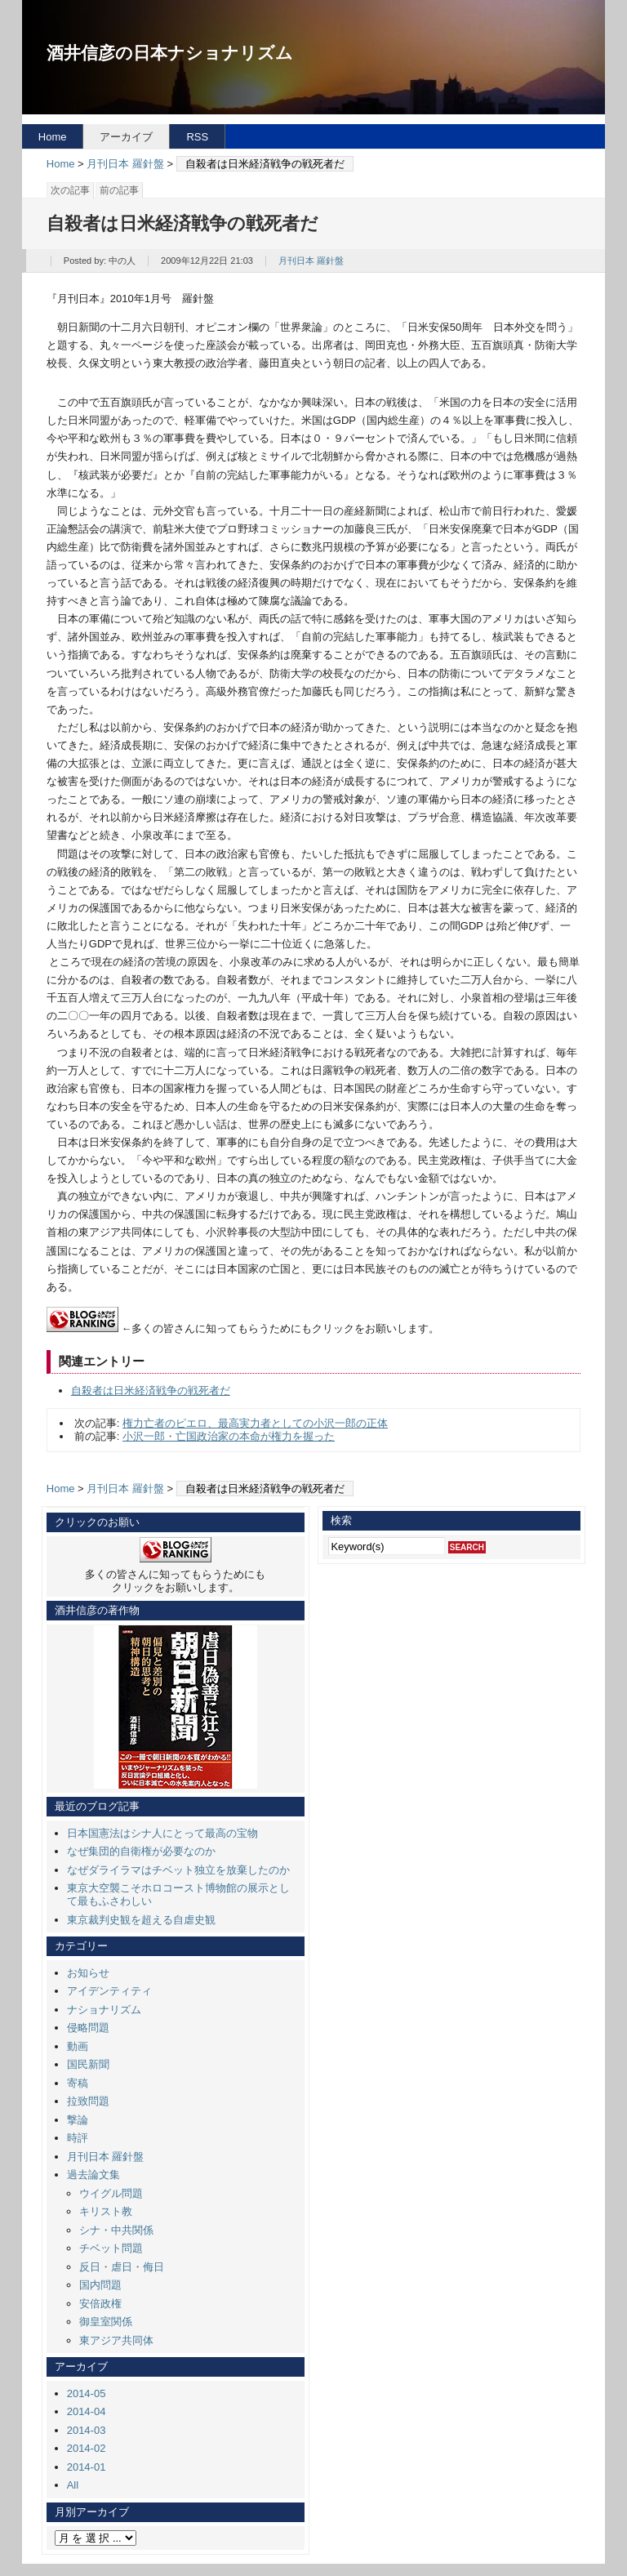 The height and width of the screenshot is (2576, 627). Describe the element at coordinates (88, 1973) in the screenshot. I see `お知らせ` at that location.